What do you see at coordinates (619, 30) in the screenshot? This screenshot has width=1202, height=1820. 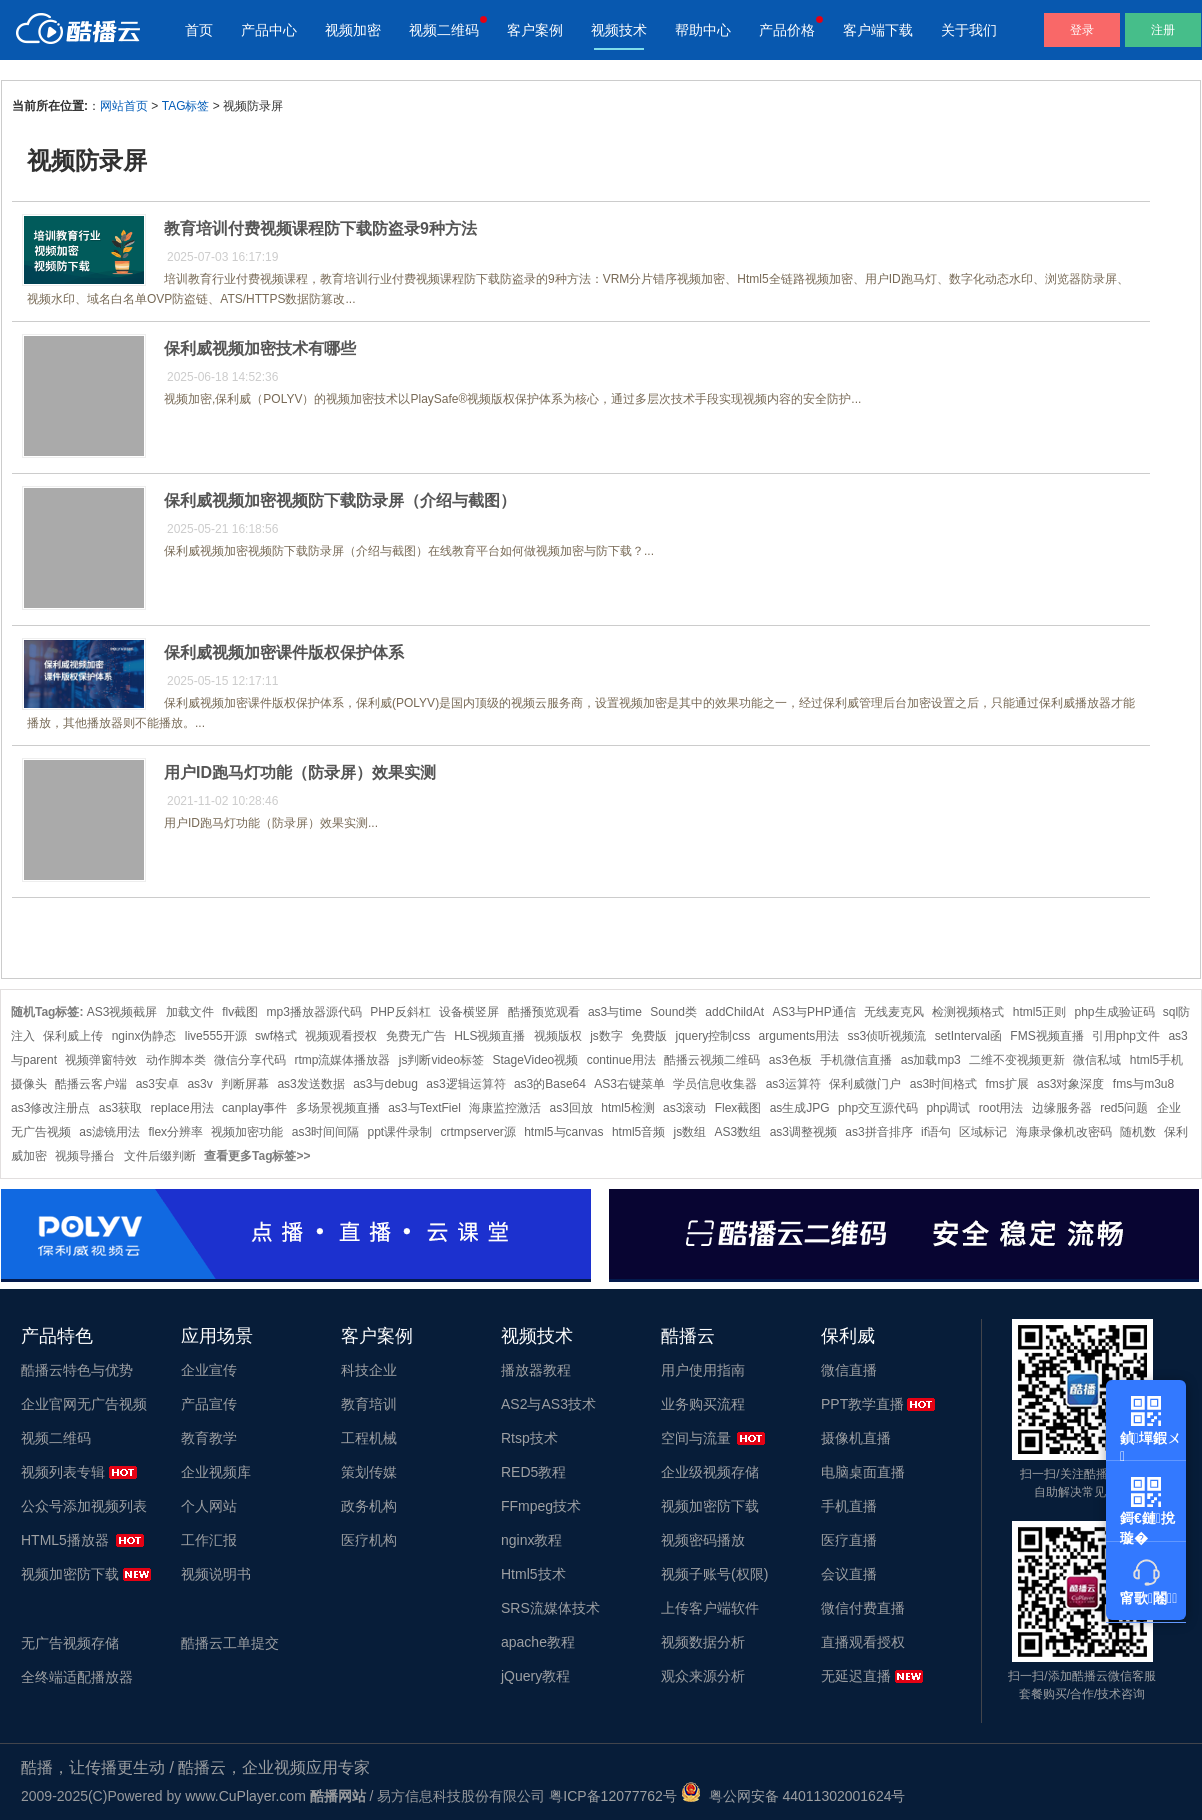 I see `视频技术` at bounding box center [619, 30].